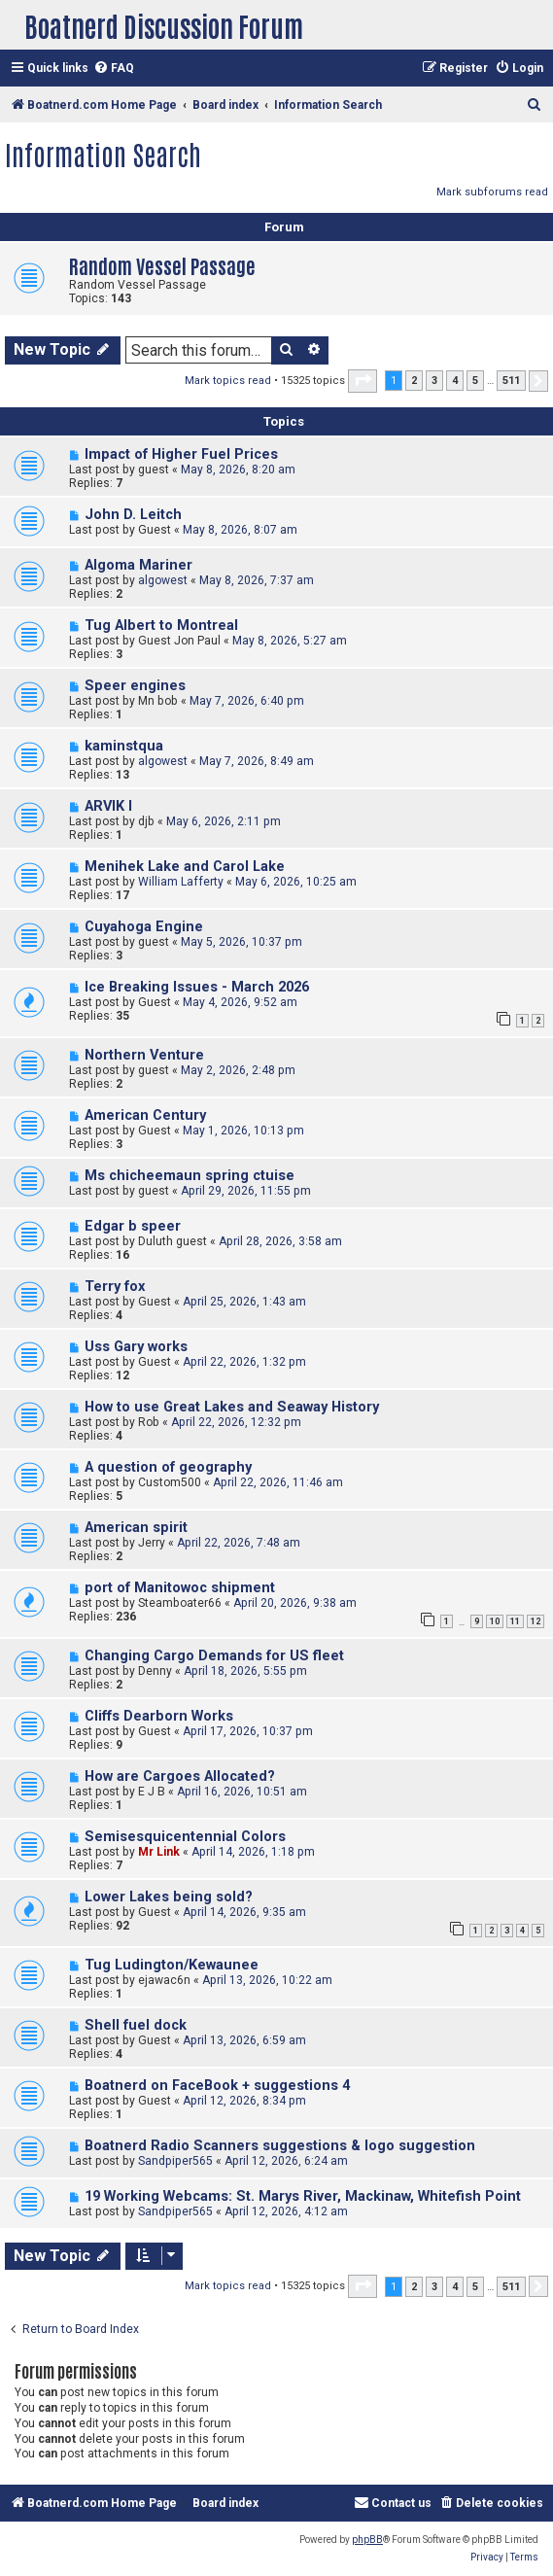 The image size is (553, 2576). What do you see at coordinates (185, 866) in the screenshot?
I see `Menihek Lake and Carol Lake` at bounding box center [185, 866].